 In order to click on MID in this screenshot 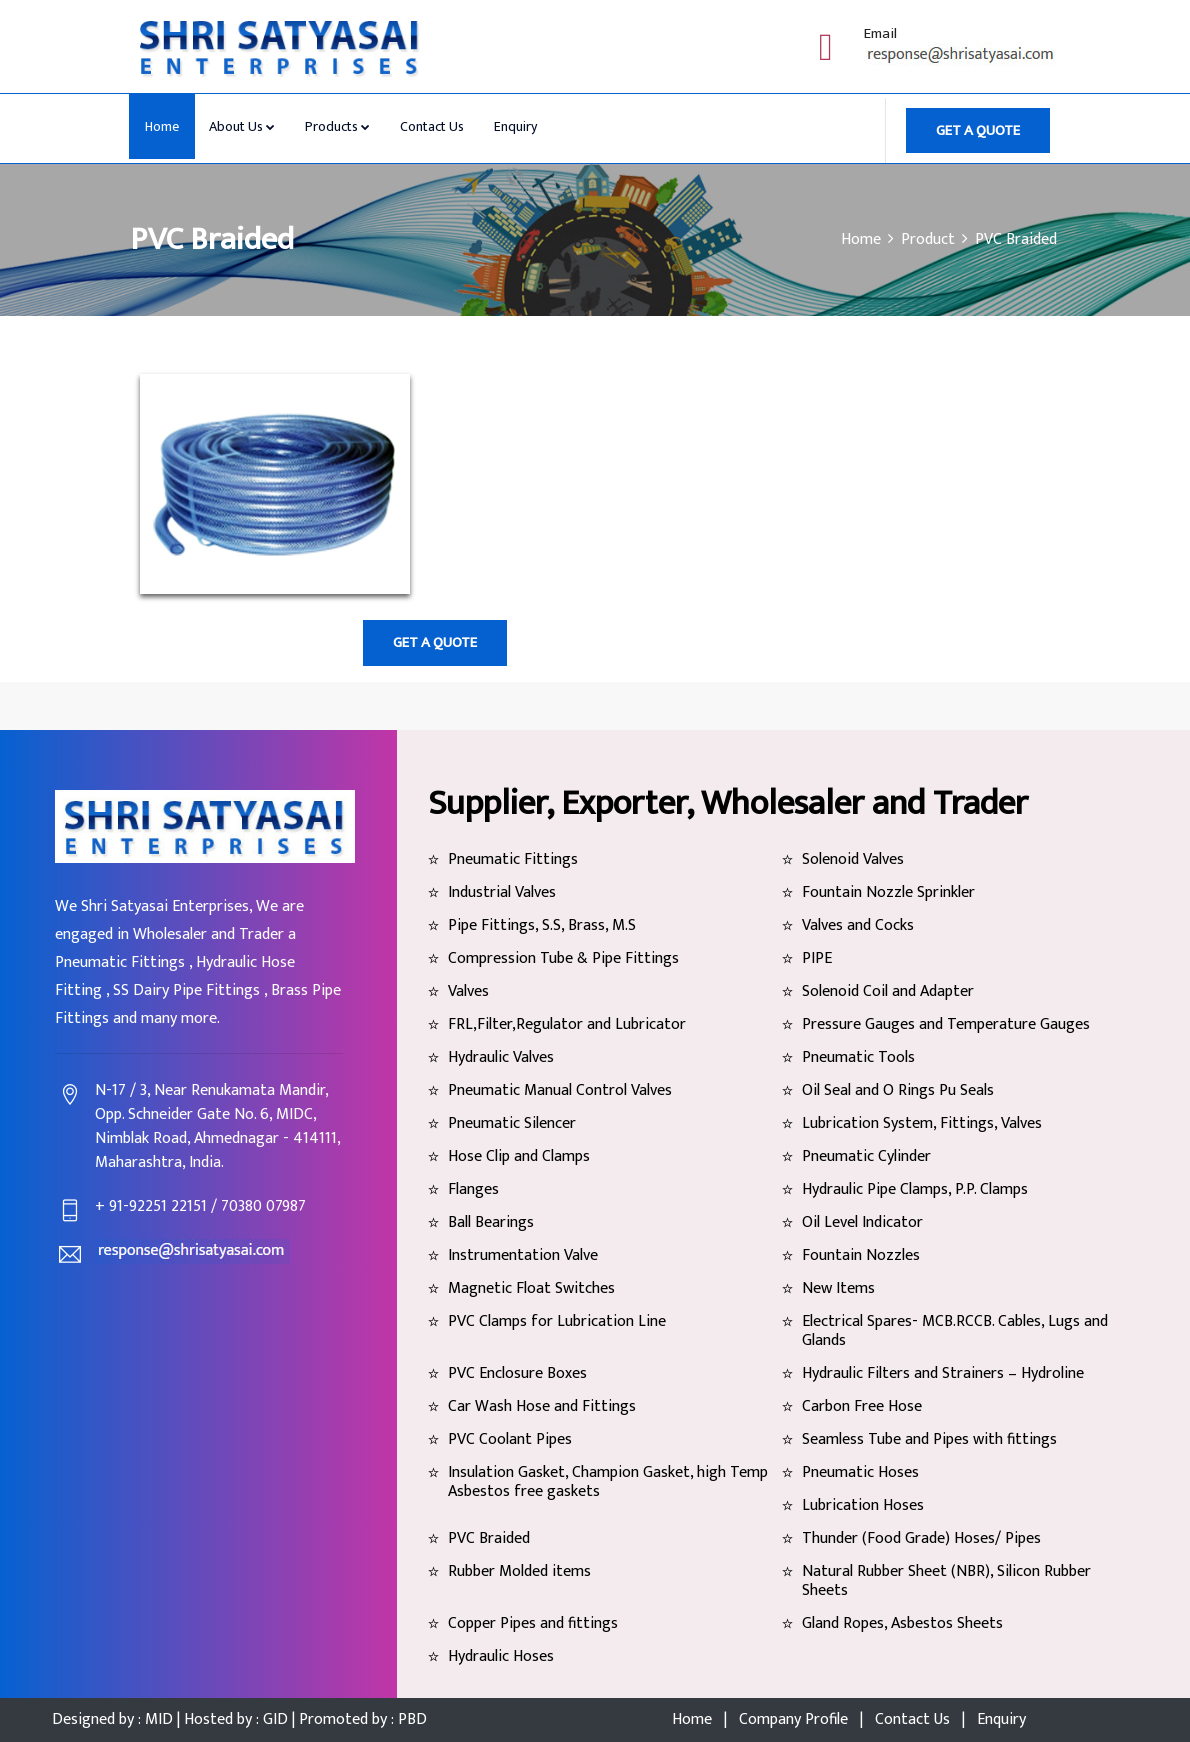, I will do `click(159, 1719)`.